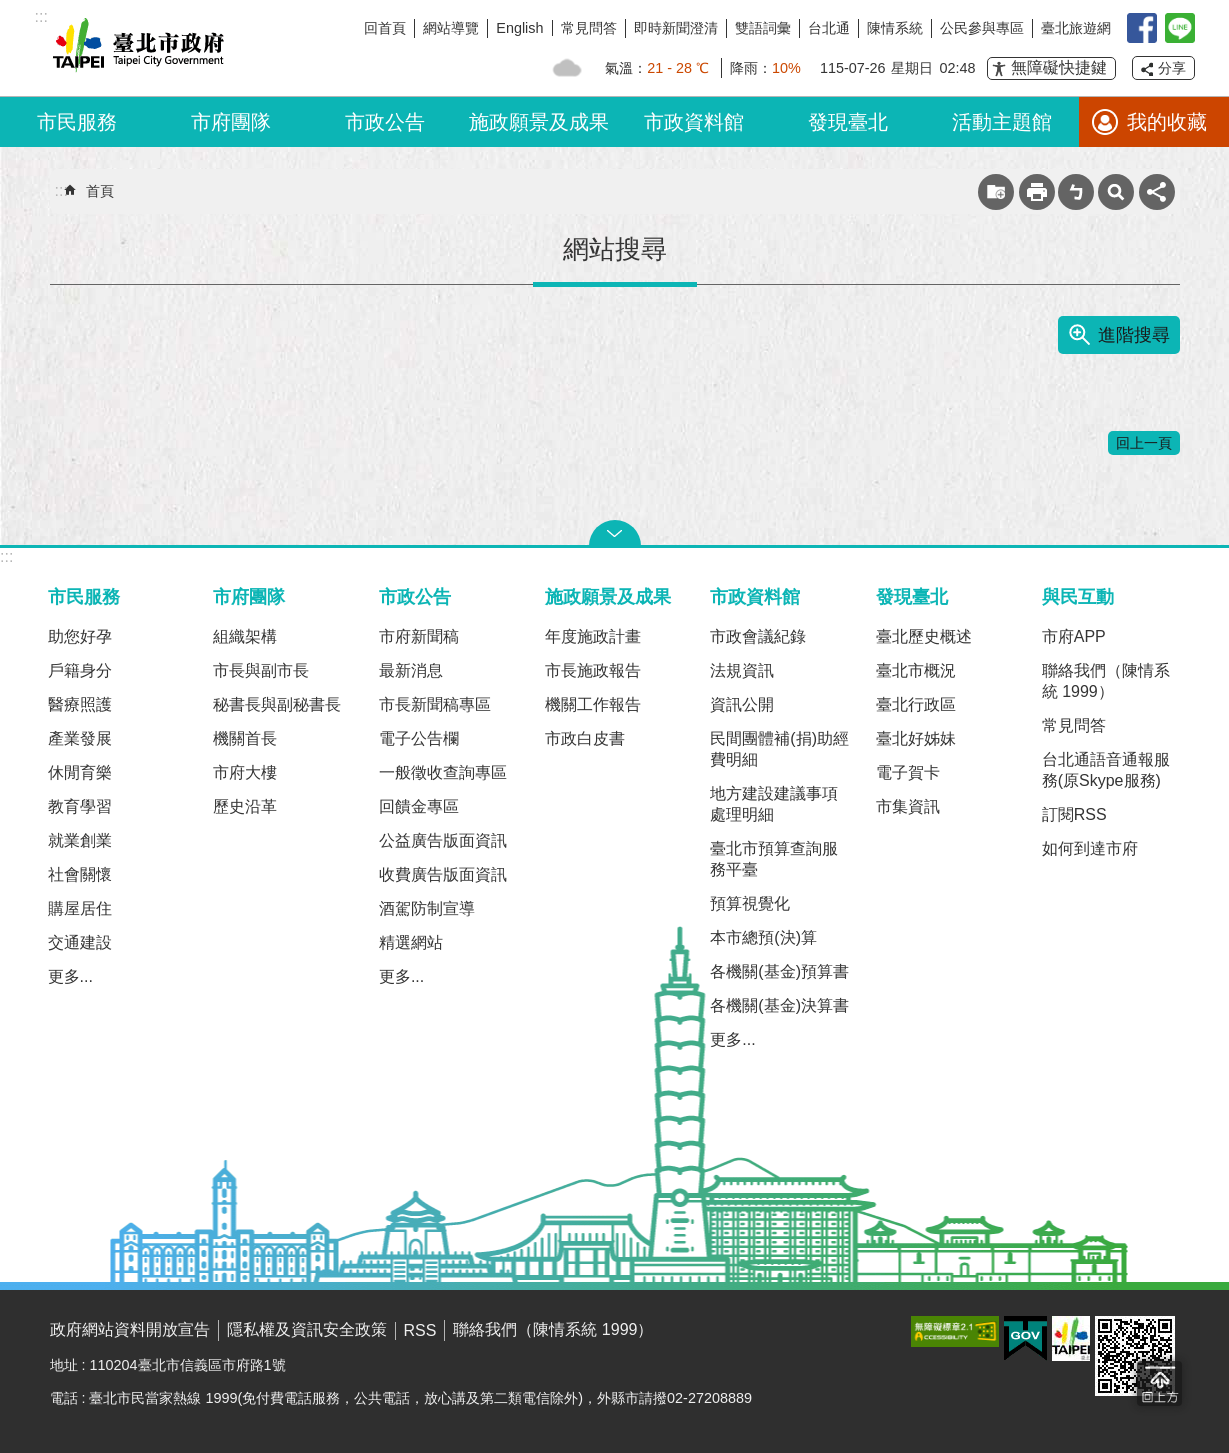 The width and height of the screenshot is (1229, 1453). I want to click on 我的收藏 [button], so click(1167, 122).